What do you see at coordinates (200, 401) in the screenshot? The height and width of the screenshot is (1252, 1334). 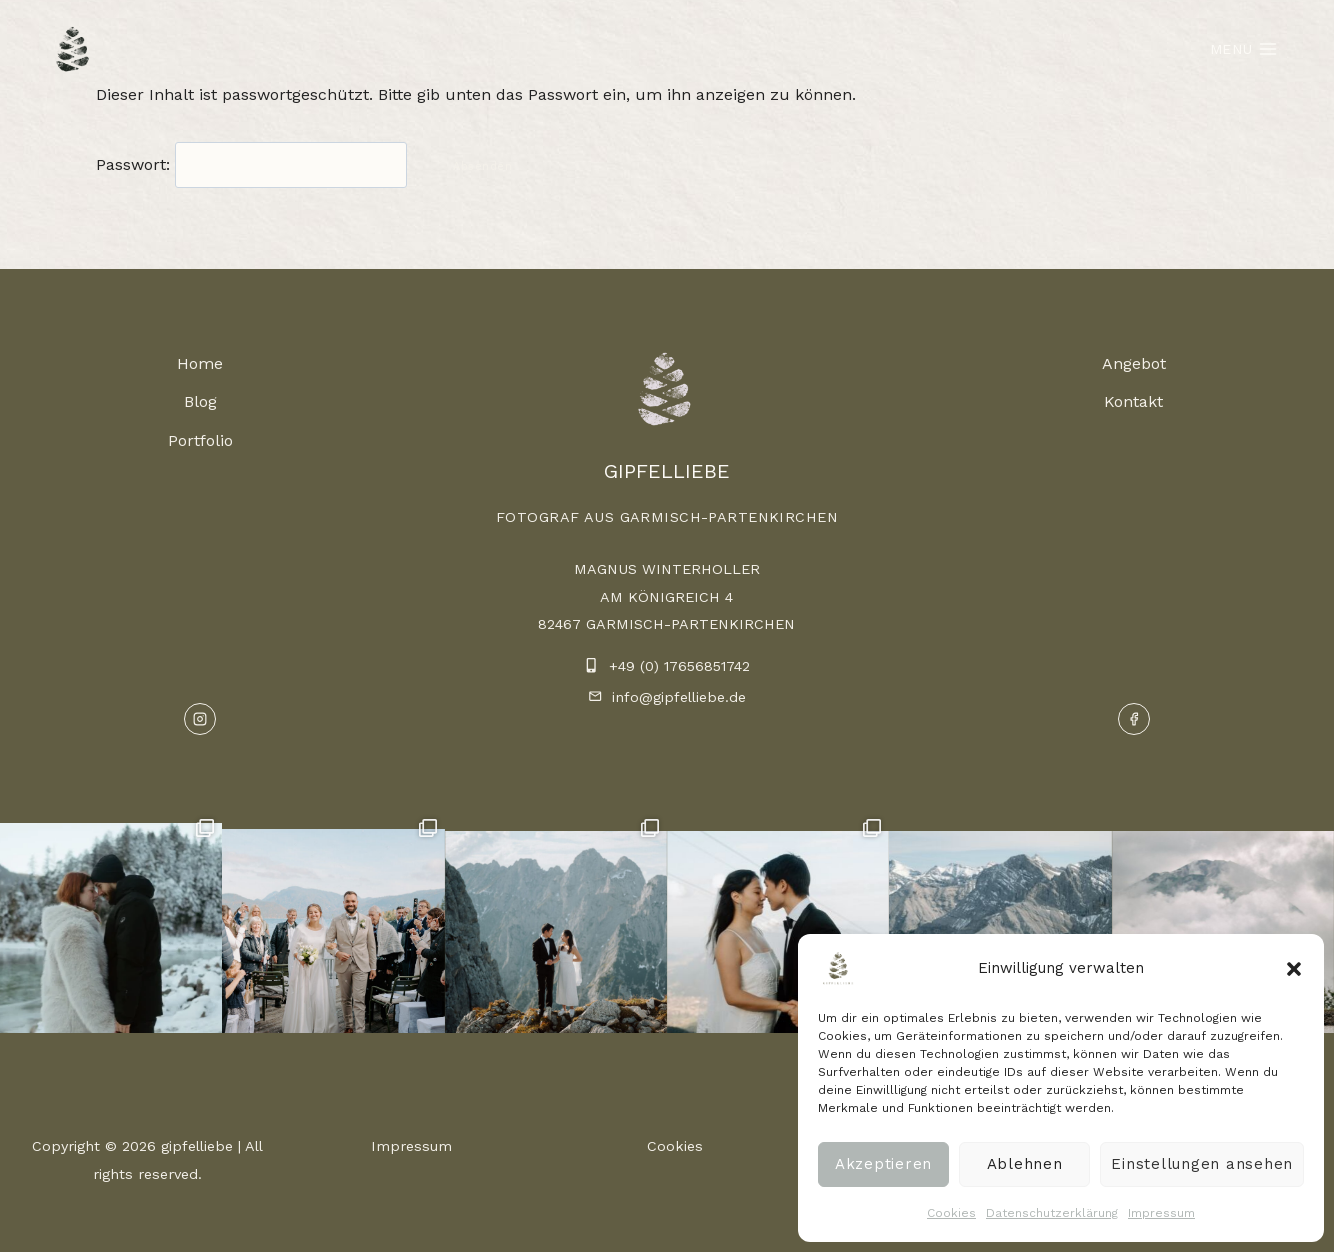 I see `Blog` at bounding box center [200, 401].